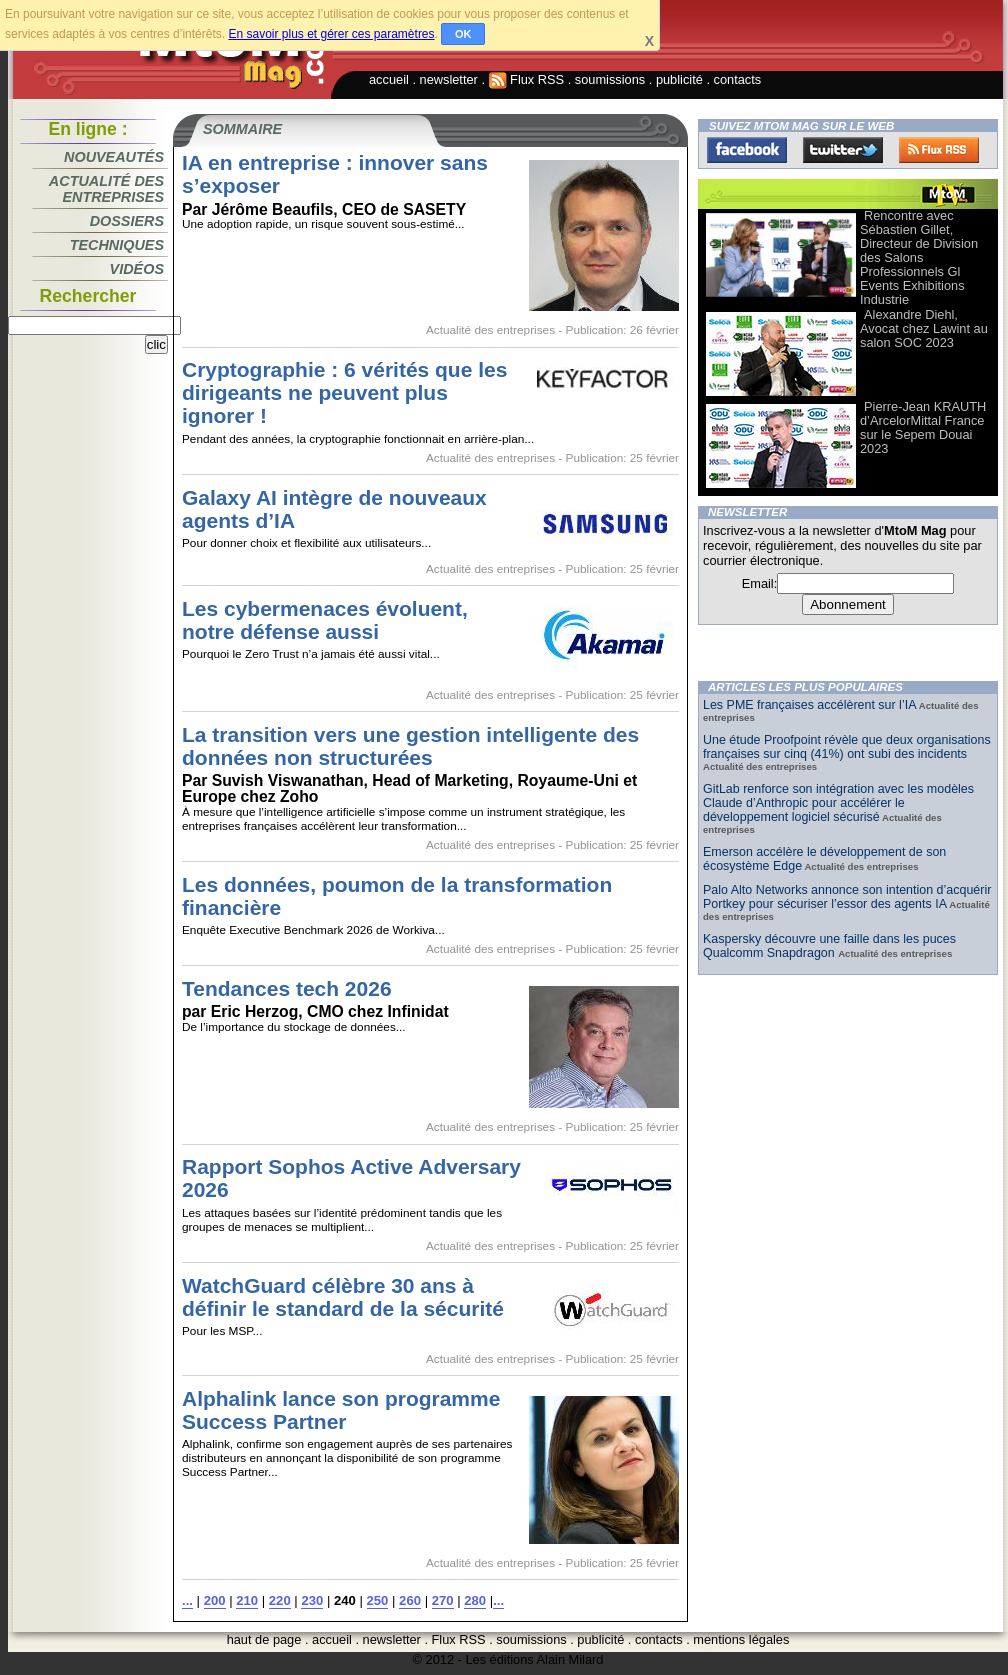 The height and width of the screenshot is (1675, 1008). Describe the element at coordinates (939, 150) in the screenshot. I see `FluxRss` at that location.